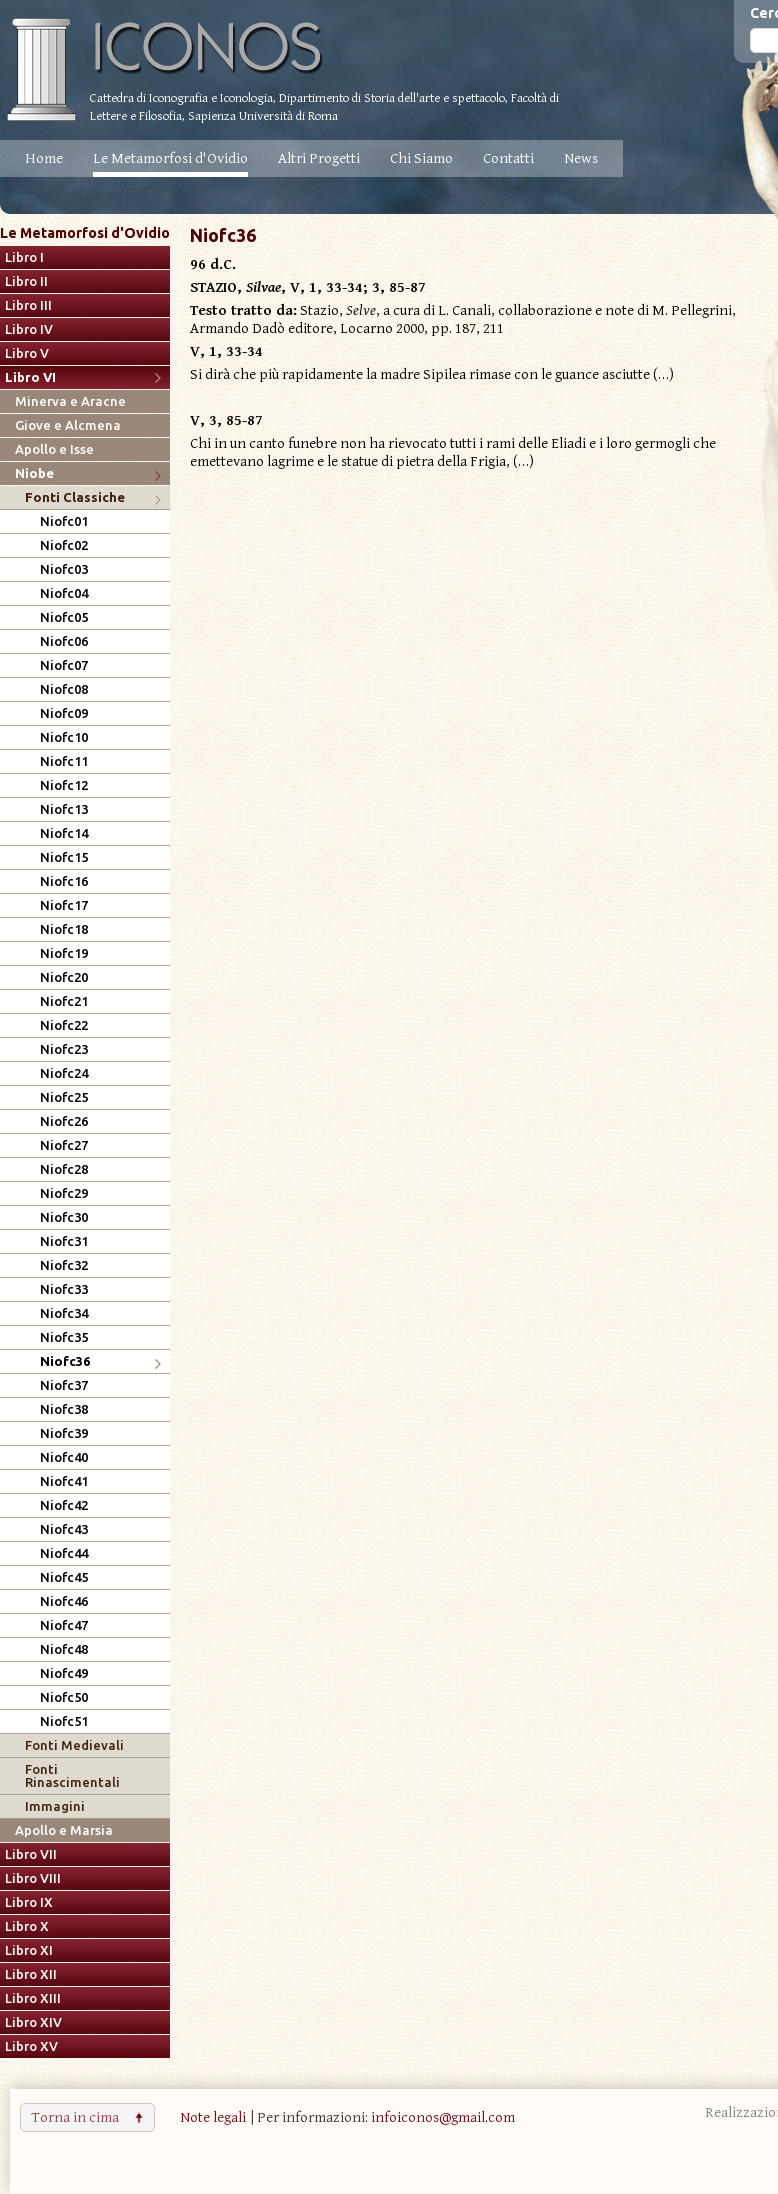 The image size is (778, 2194). What do you see at coordinates (74, 1745) in the screenshot?
I see `Fonti Medievali` at bounding box center [74, 1745].